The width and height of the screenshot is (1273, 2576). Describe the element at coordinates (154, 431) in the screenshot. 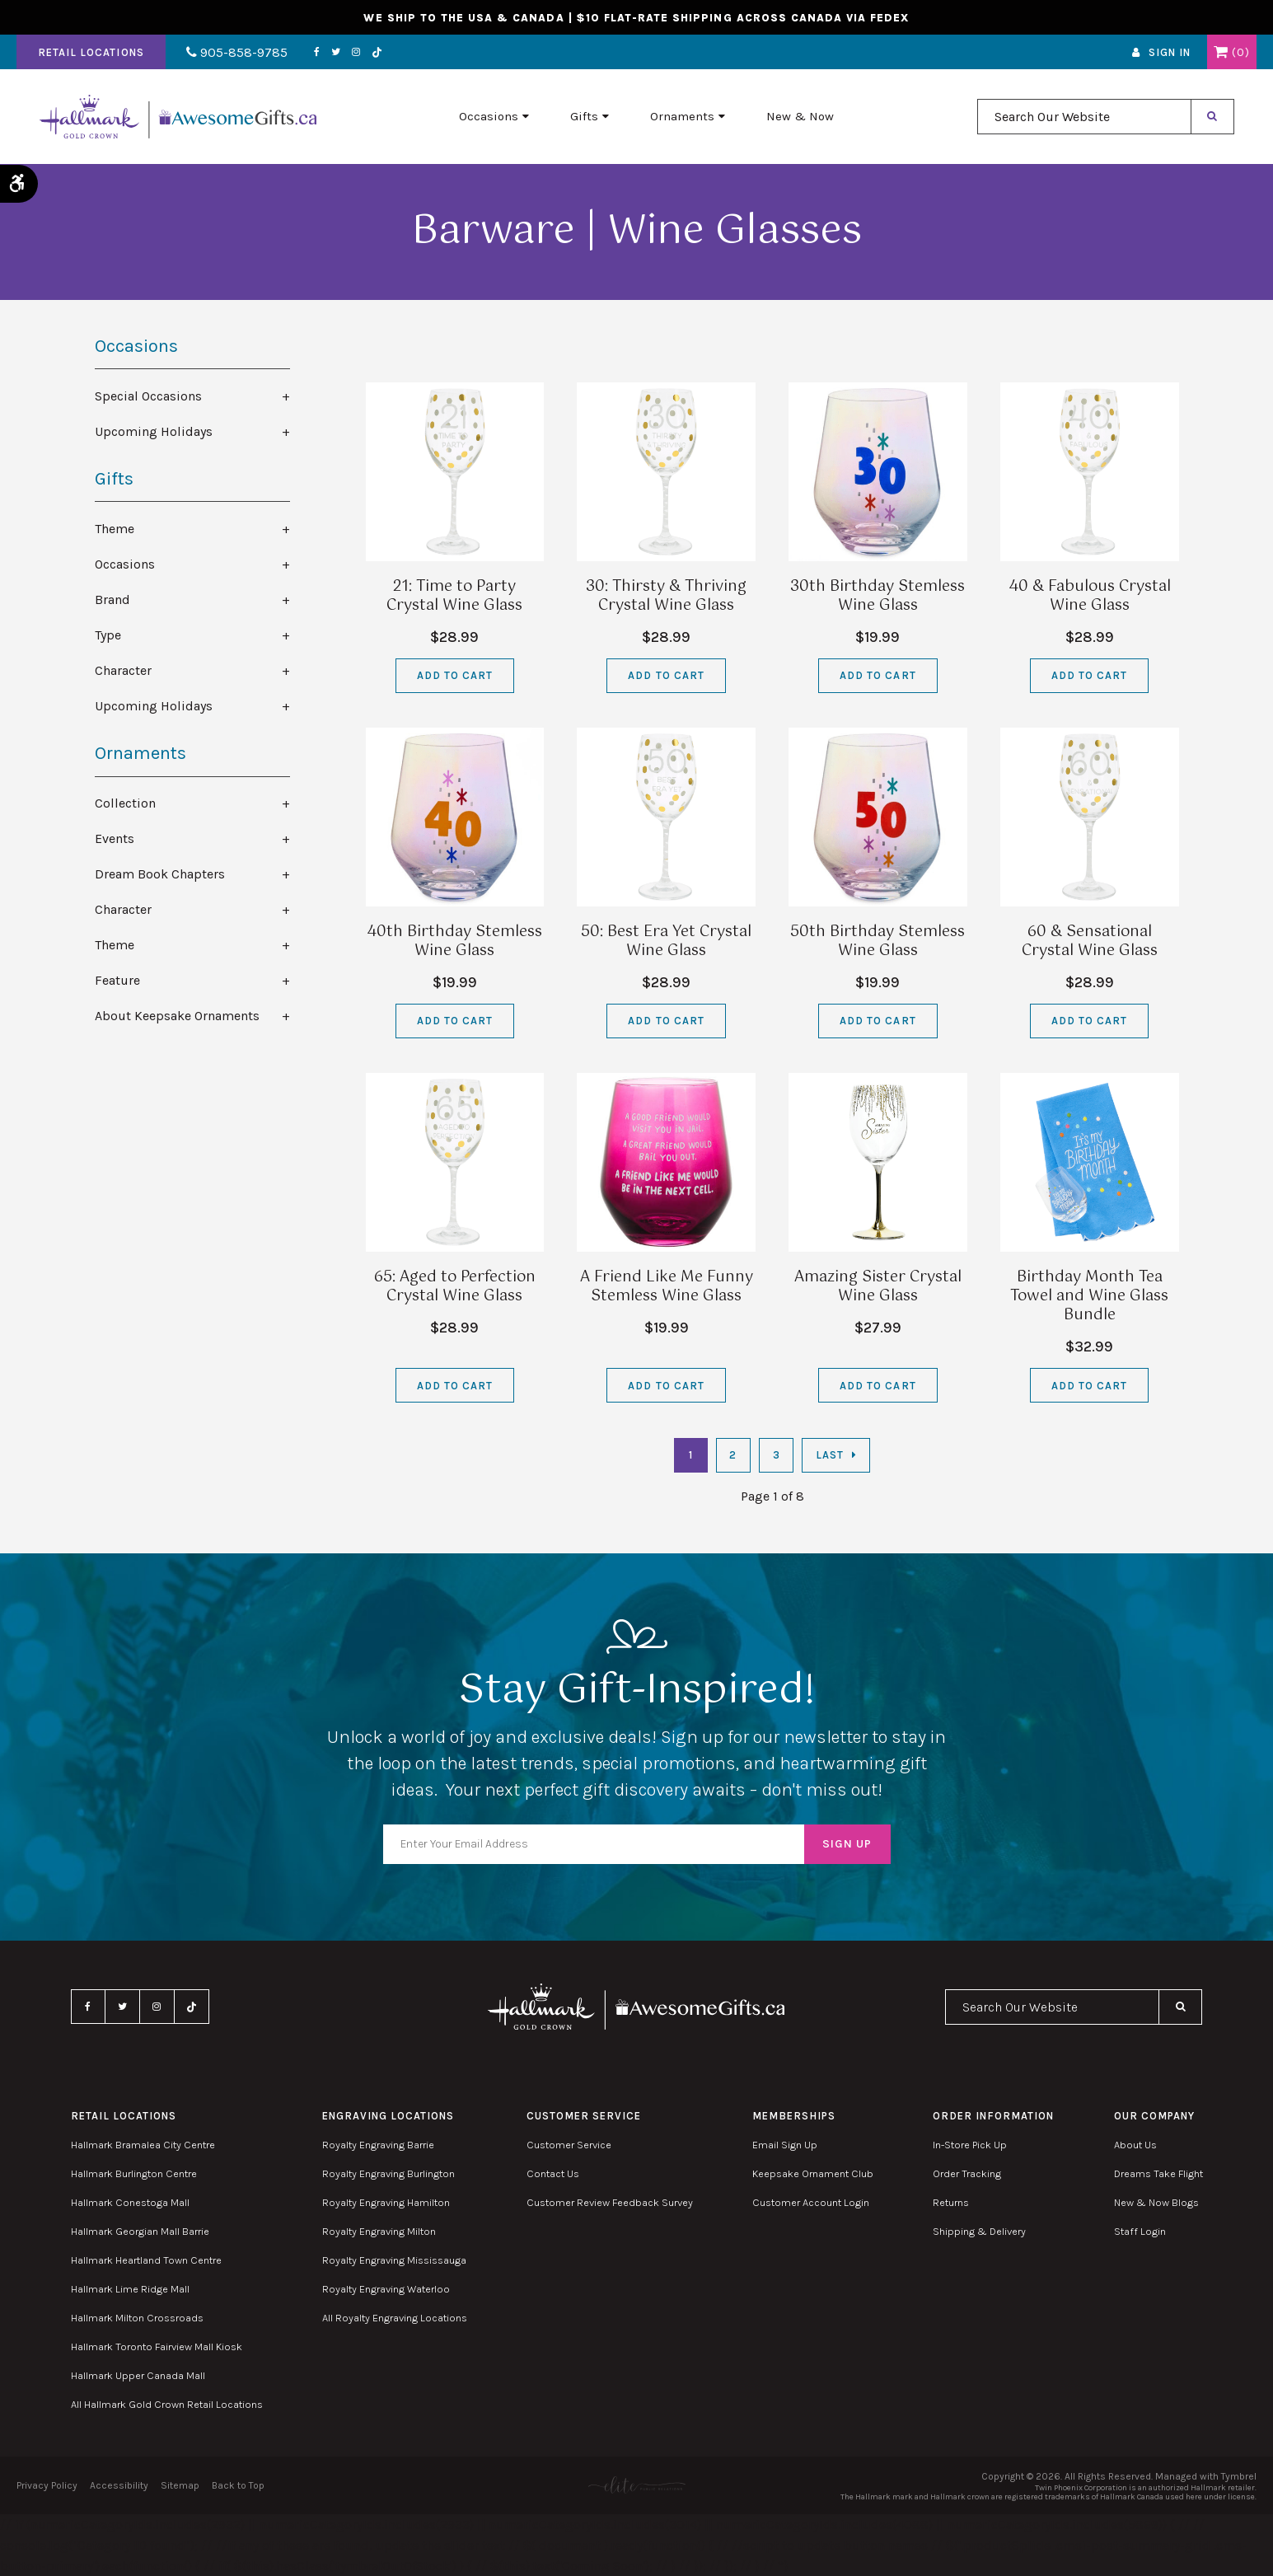

I see `Upcoming Holidays [tab]` at that location.